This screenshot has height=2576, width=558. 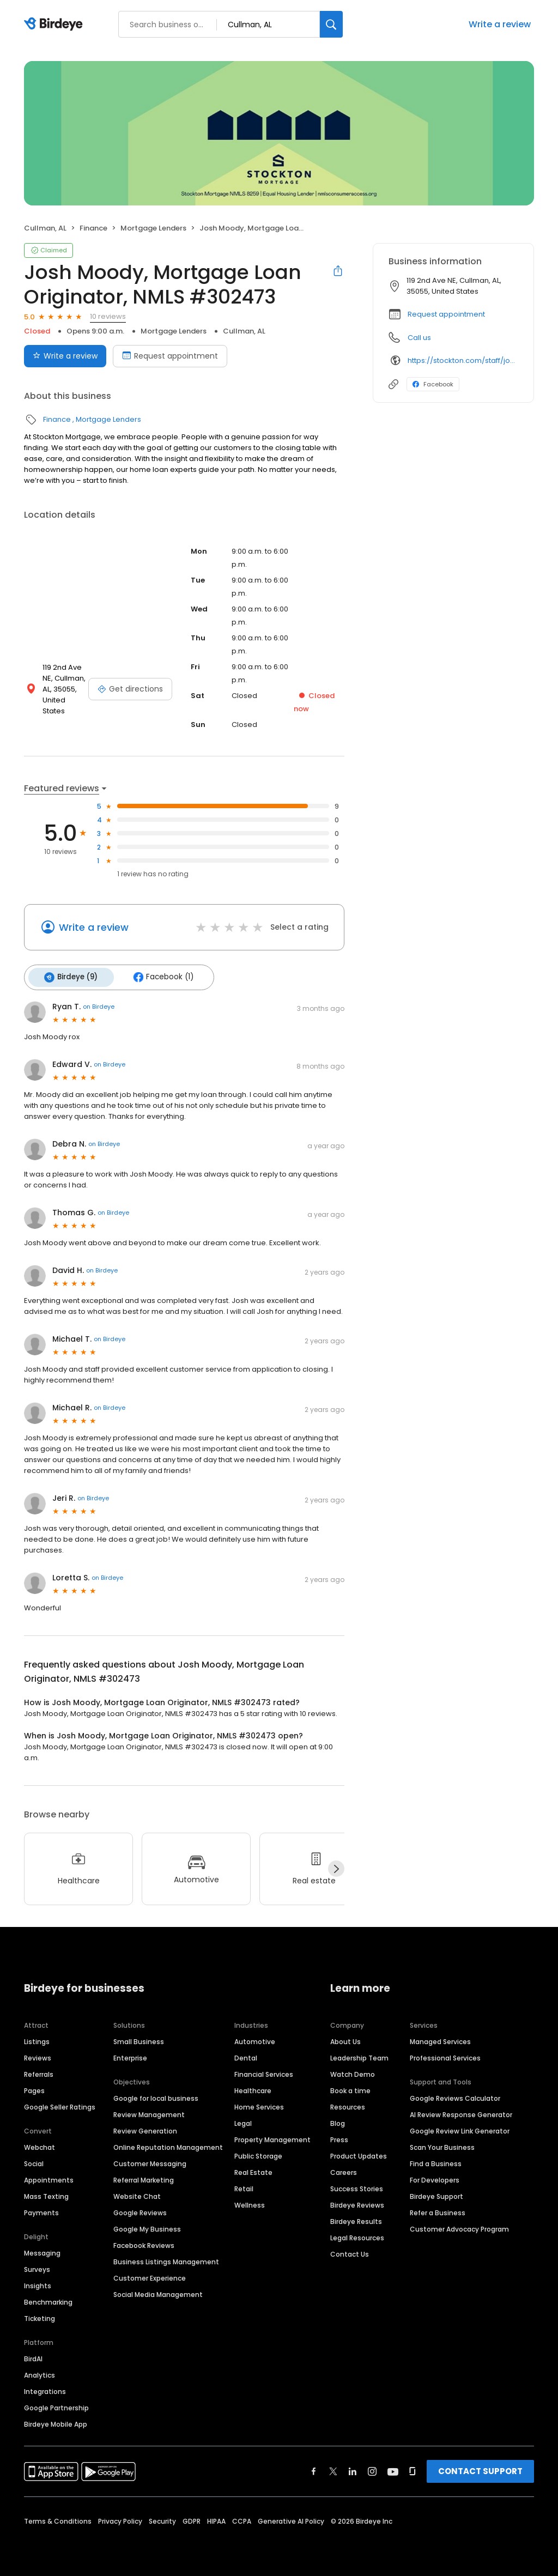 What do you see at coordinates (433, 384) in the screenshot?
I see `Facebook [Facebook profile link]` at bounding box center [433, 384].